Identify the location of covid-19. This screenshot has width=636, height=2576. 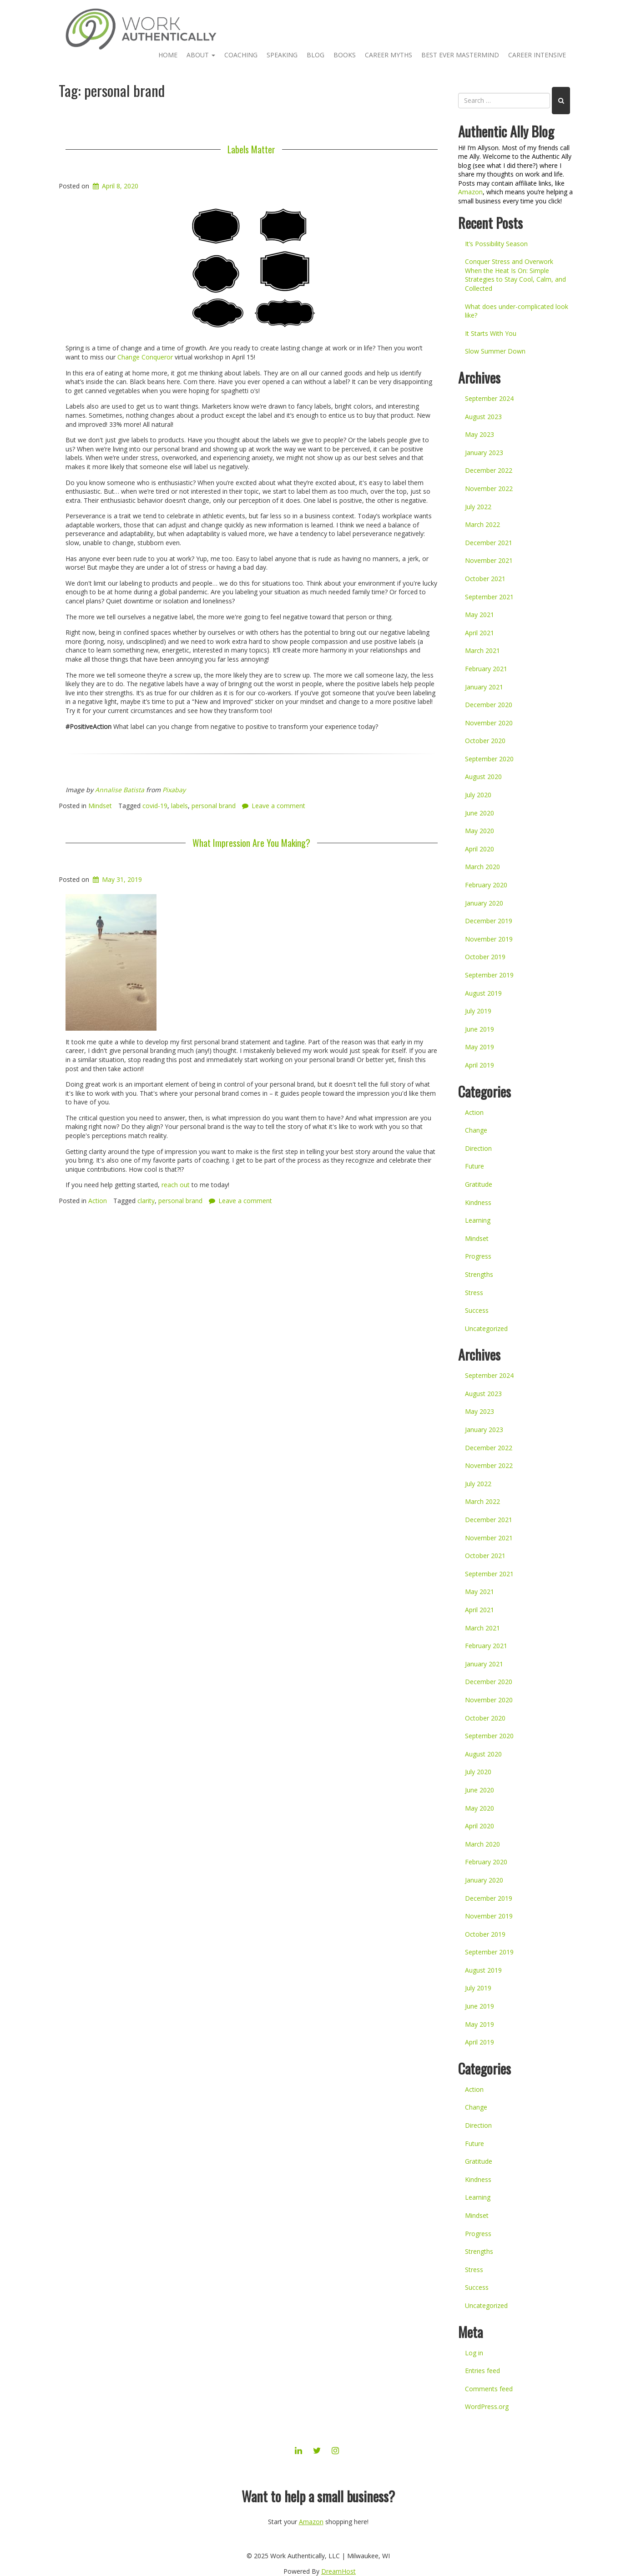
(154, 805).